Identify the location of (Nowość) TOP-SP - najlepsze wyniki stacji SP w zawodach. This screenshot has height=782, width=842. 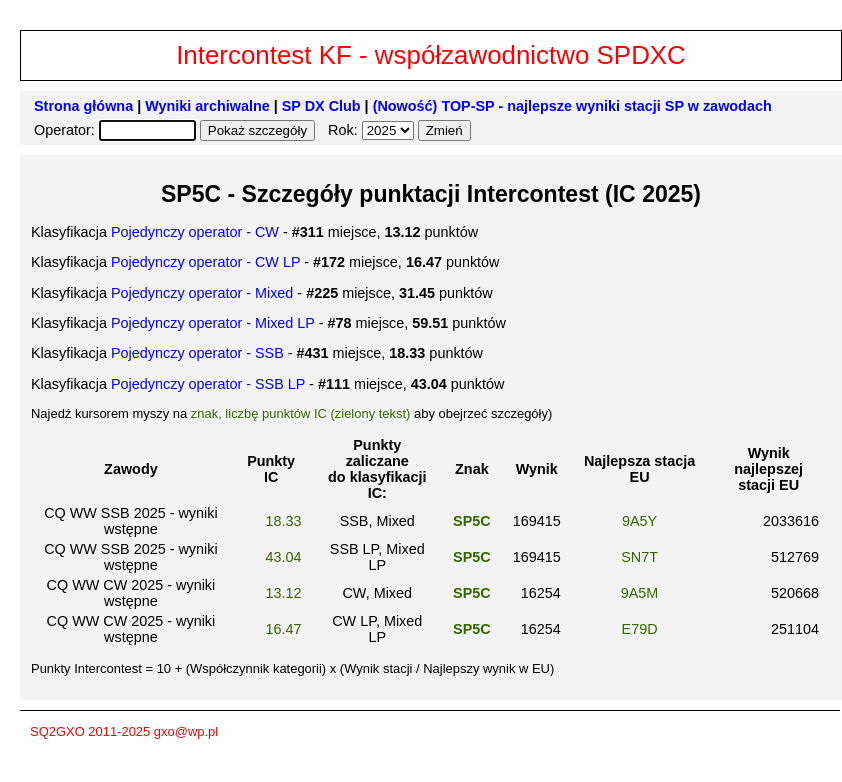
(572, 106).